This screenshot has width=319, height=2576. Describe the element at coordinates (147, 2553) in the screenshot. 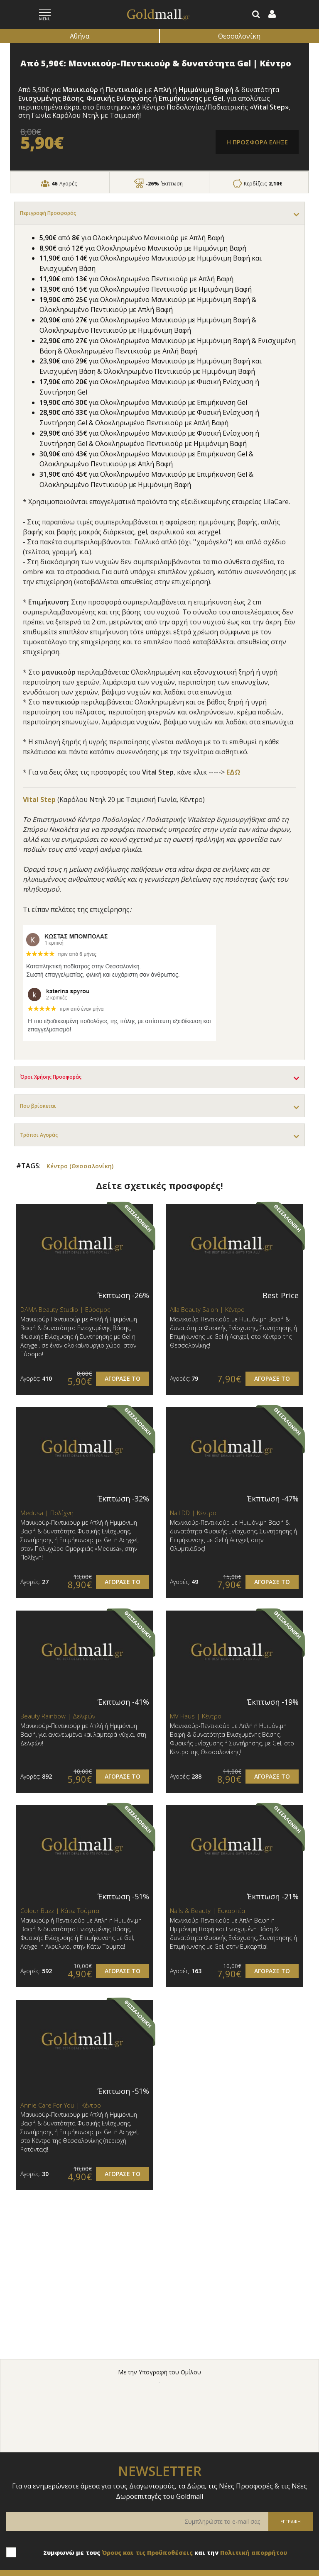

I see `Όρους και τις Προϋποθέσεις` at that location.